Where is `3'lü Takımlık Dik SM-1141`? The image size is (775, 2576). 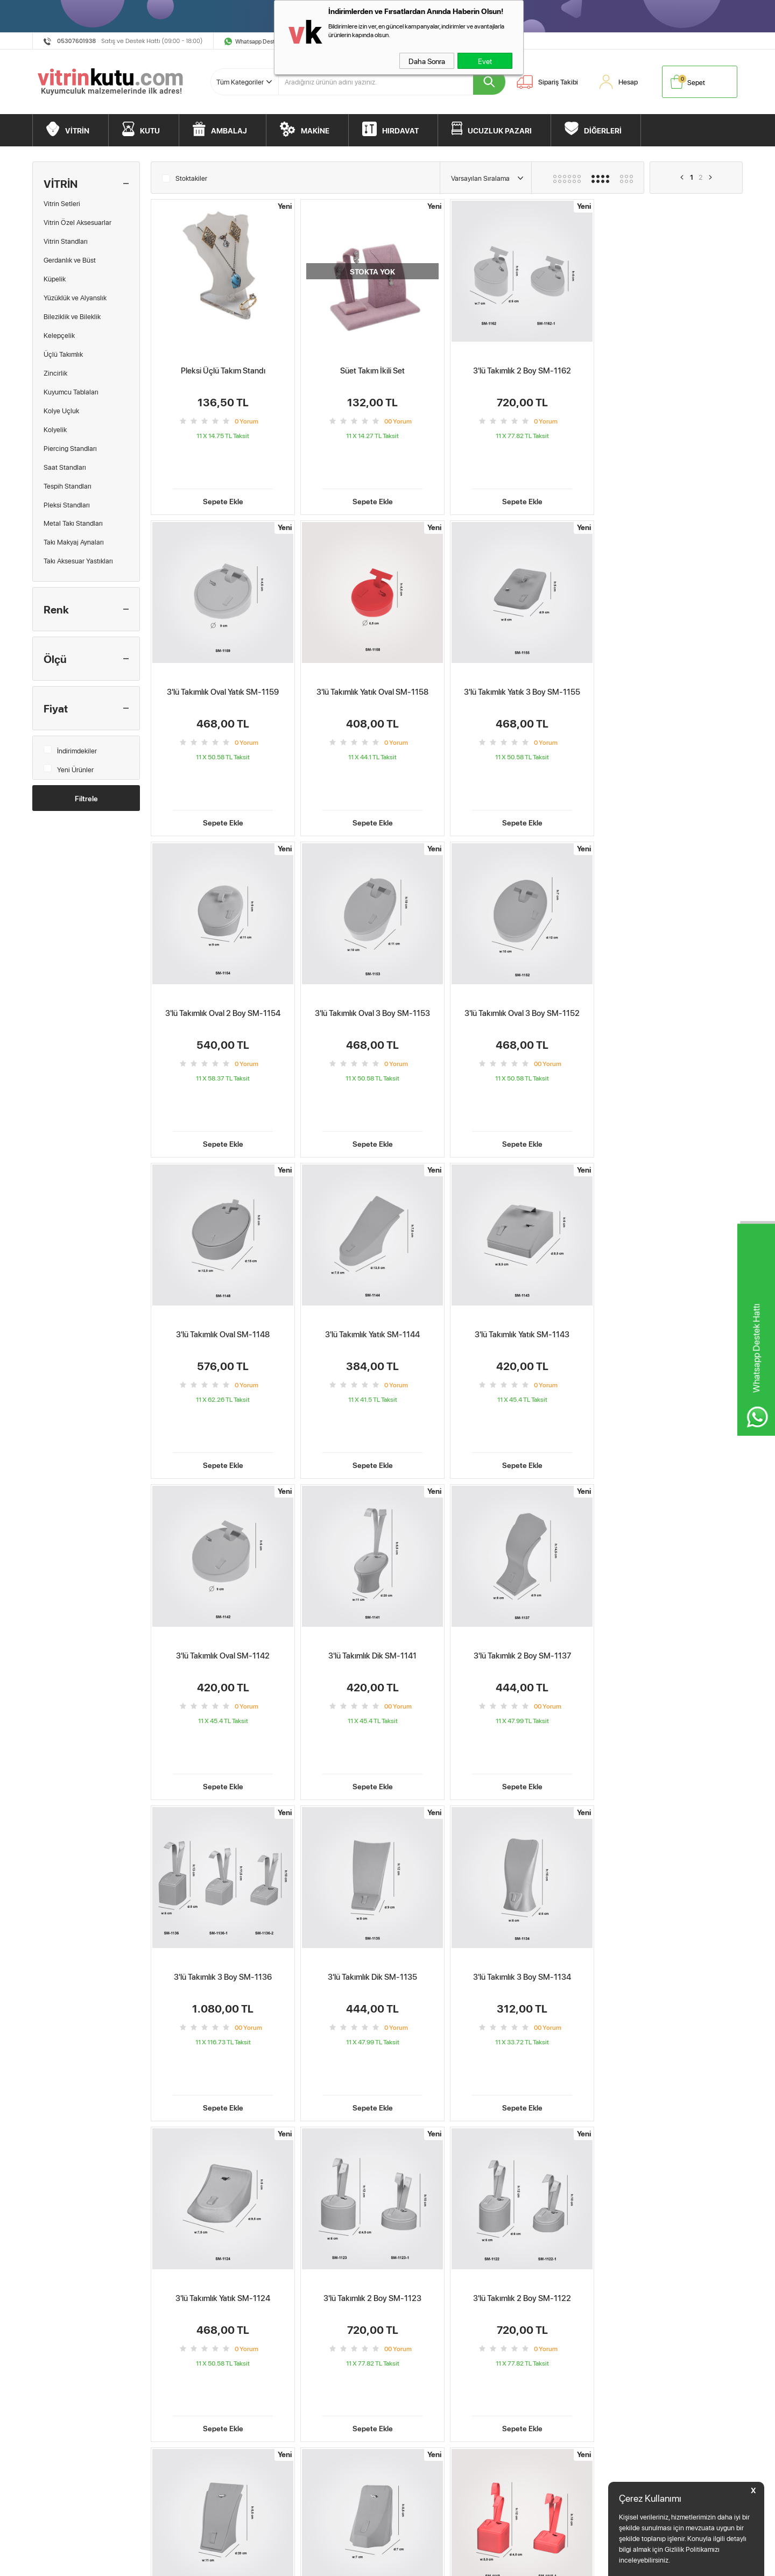
3'lü Takımlık Dik SM-1141 is located at coordinates (372, 1229).